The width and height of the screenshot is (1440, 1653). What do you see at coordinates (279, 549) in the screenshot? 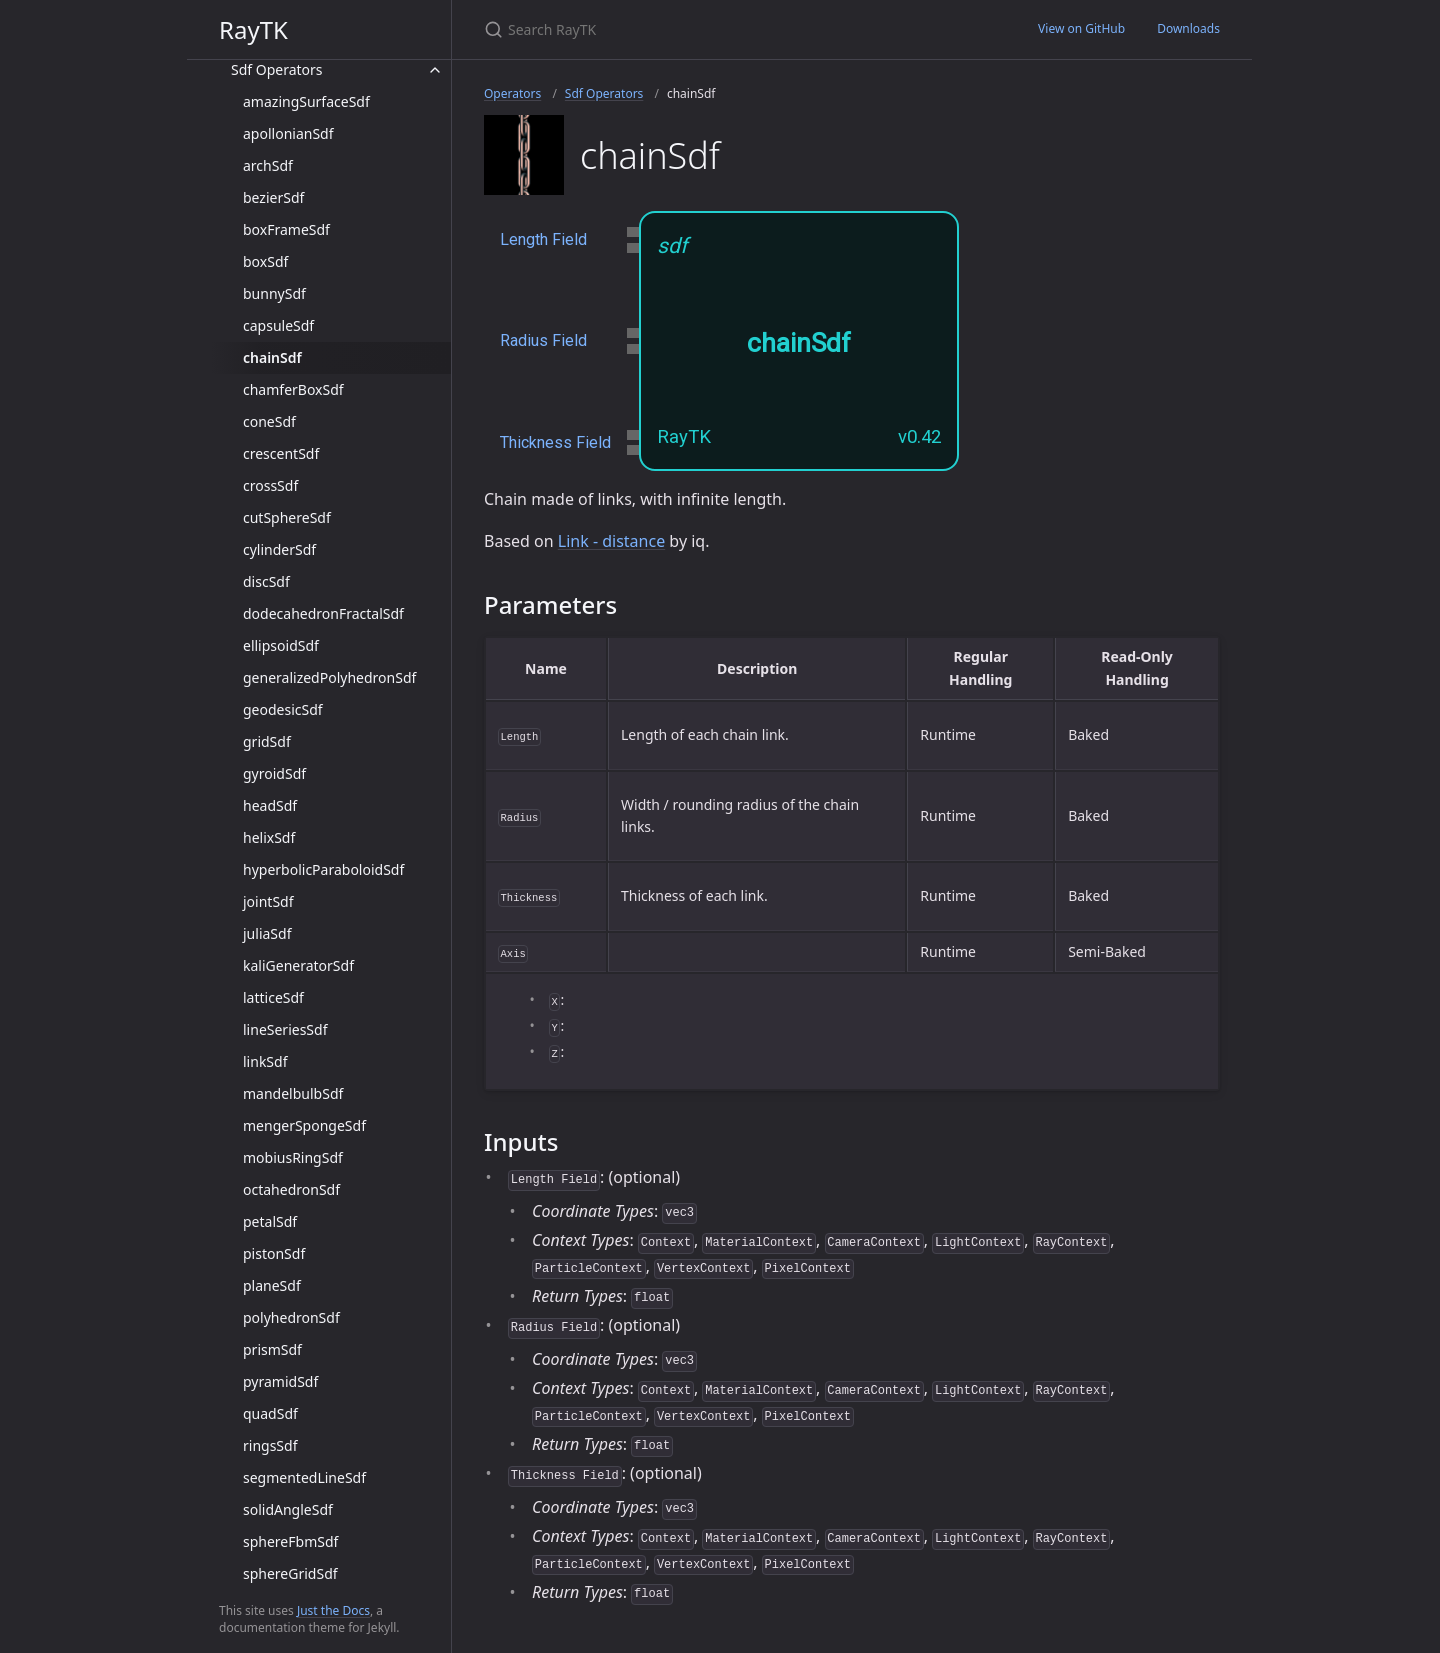
I see `cylinderSdf` at bounding box center [279, 549].